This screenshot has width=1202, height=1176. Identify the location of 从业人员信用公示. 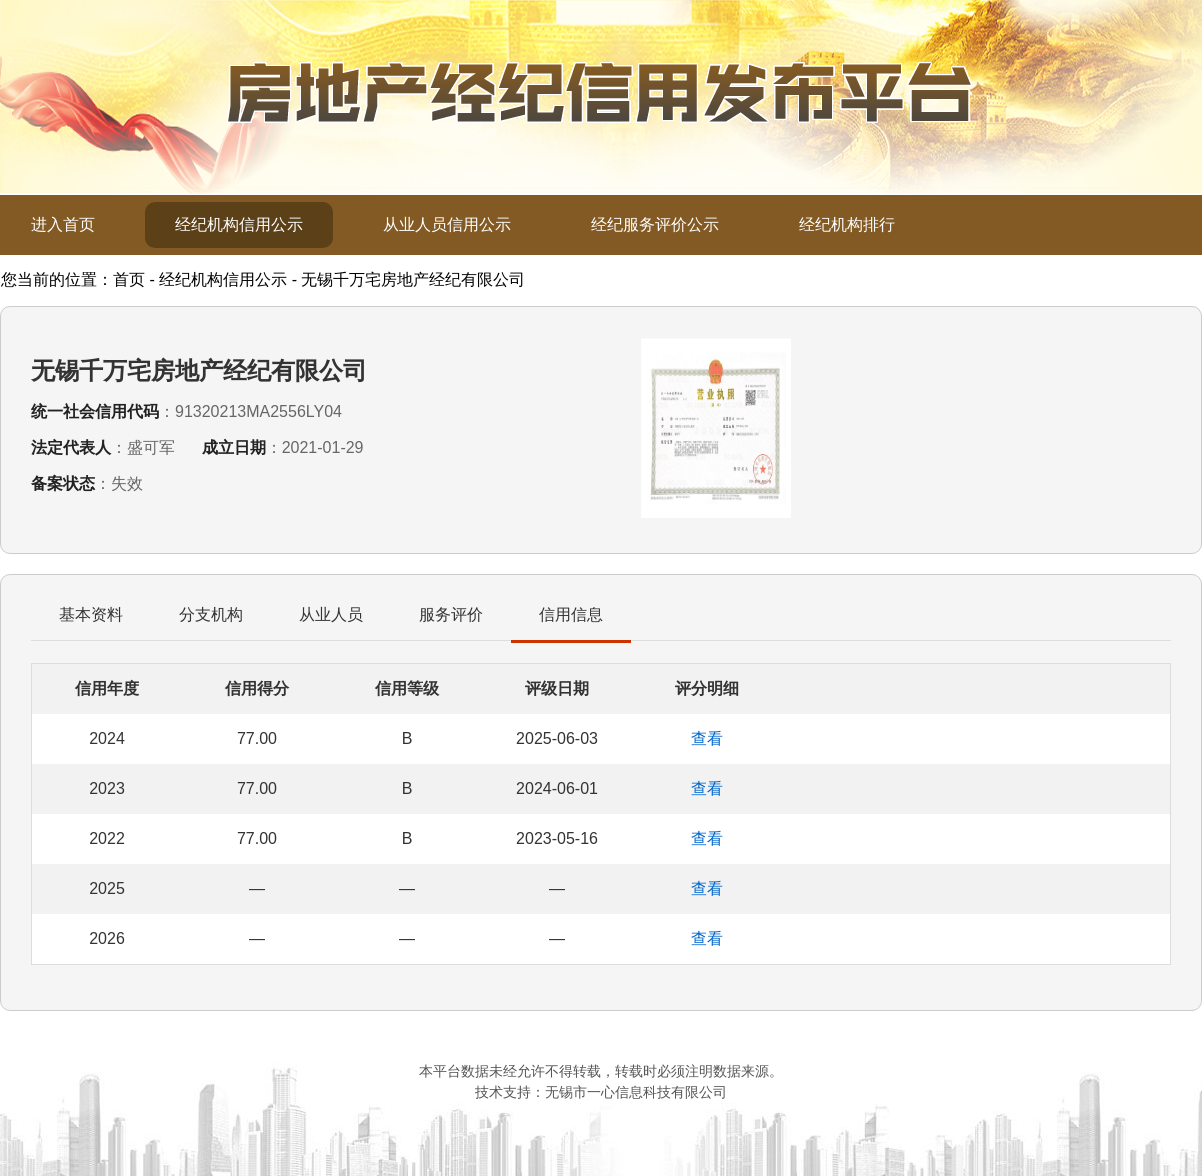
(447, 224).